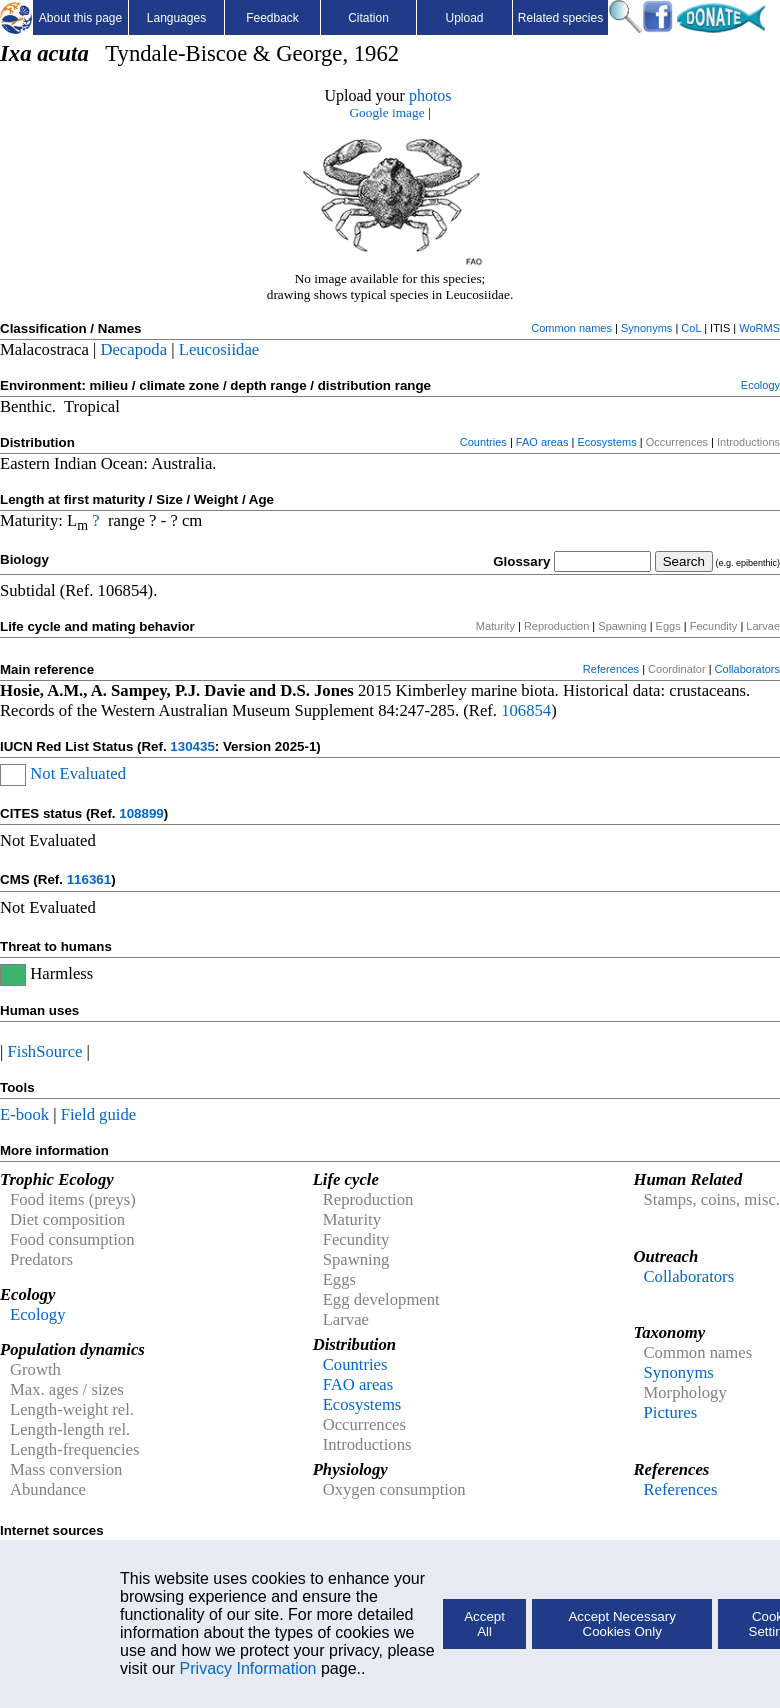 Image resolution: width=780 pixels, height=1708 pixels. I want to click on Ecosystems, so click(606, 442).